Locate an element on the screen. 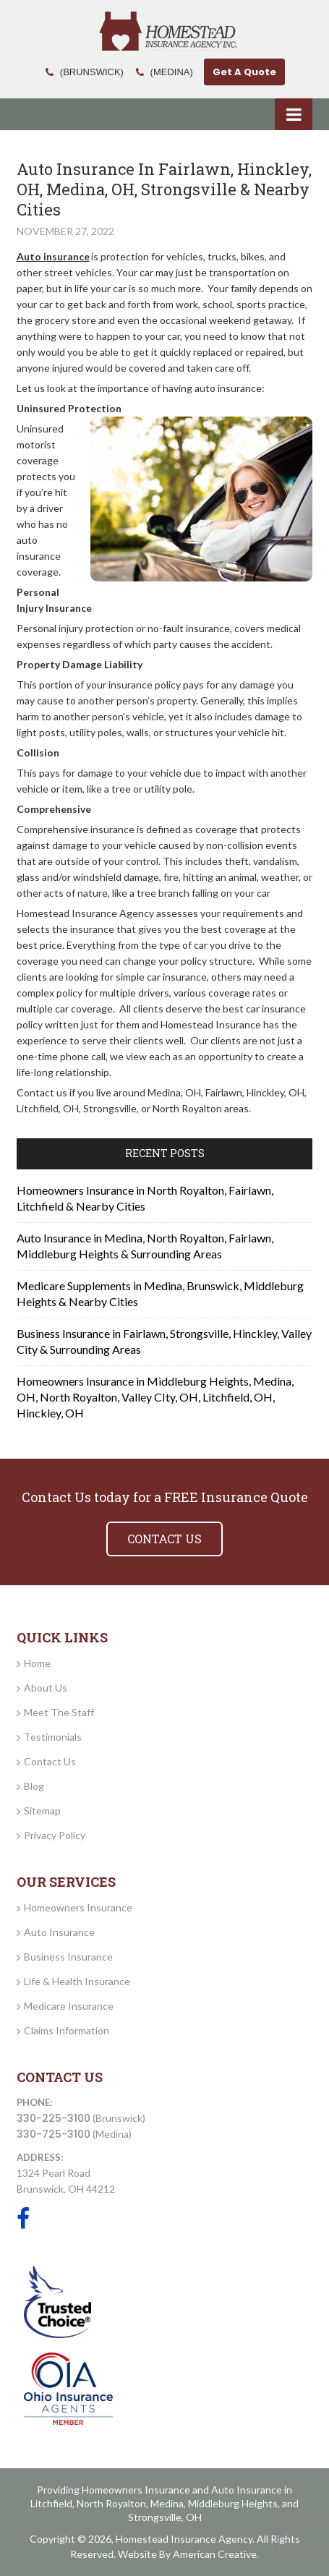 Image resolution: width=329 pixels, height=2576 pixels. Blog is located at coordinates (34, 1786).